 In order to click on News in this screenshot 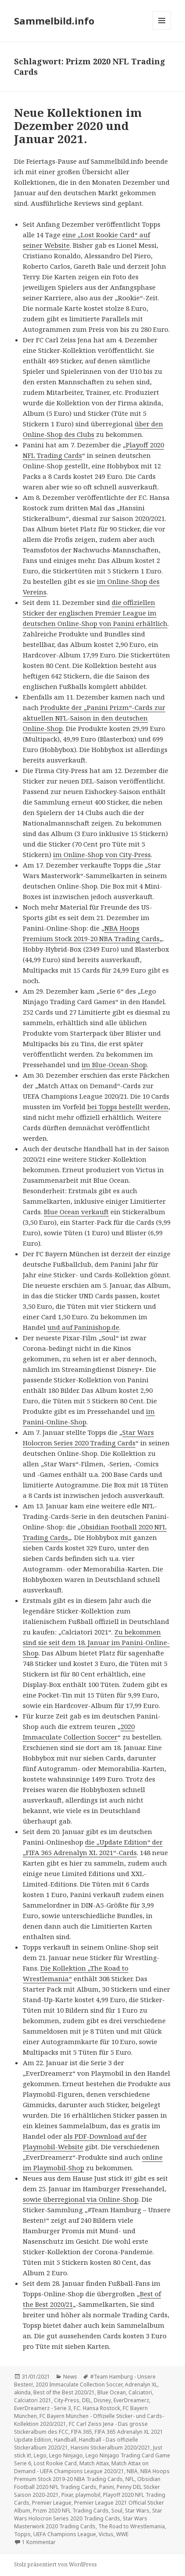, I will do `click(70, 2376)`.